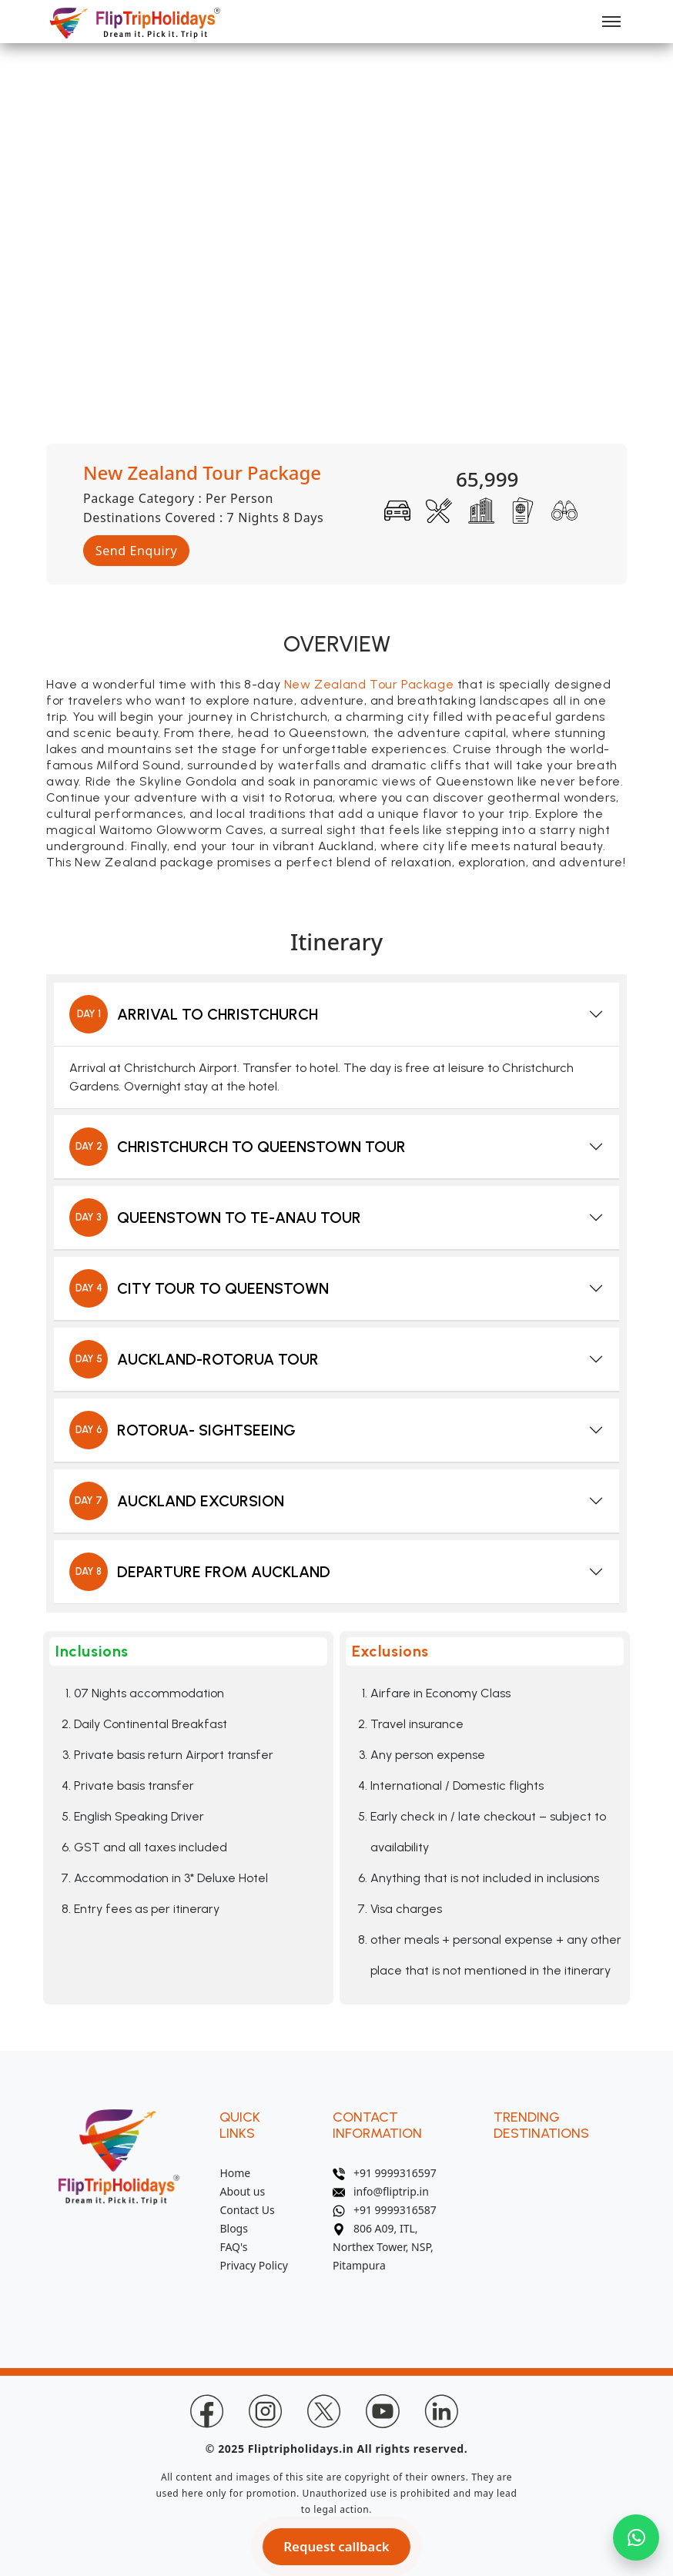  Describe the element at coordinates (234, 2173) in the screenshot. I see `Home` at that location.